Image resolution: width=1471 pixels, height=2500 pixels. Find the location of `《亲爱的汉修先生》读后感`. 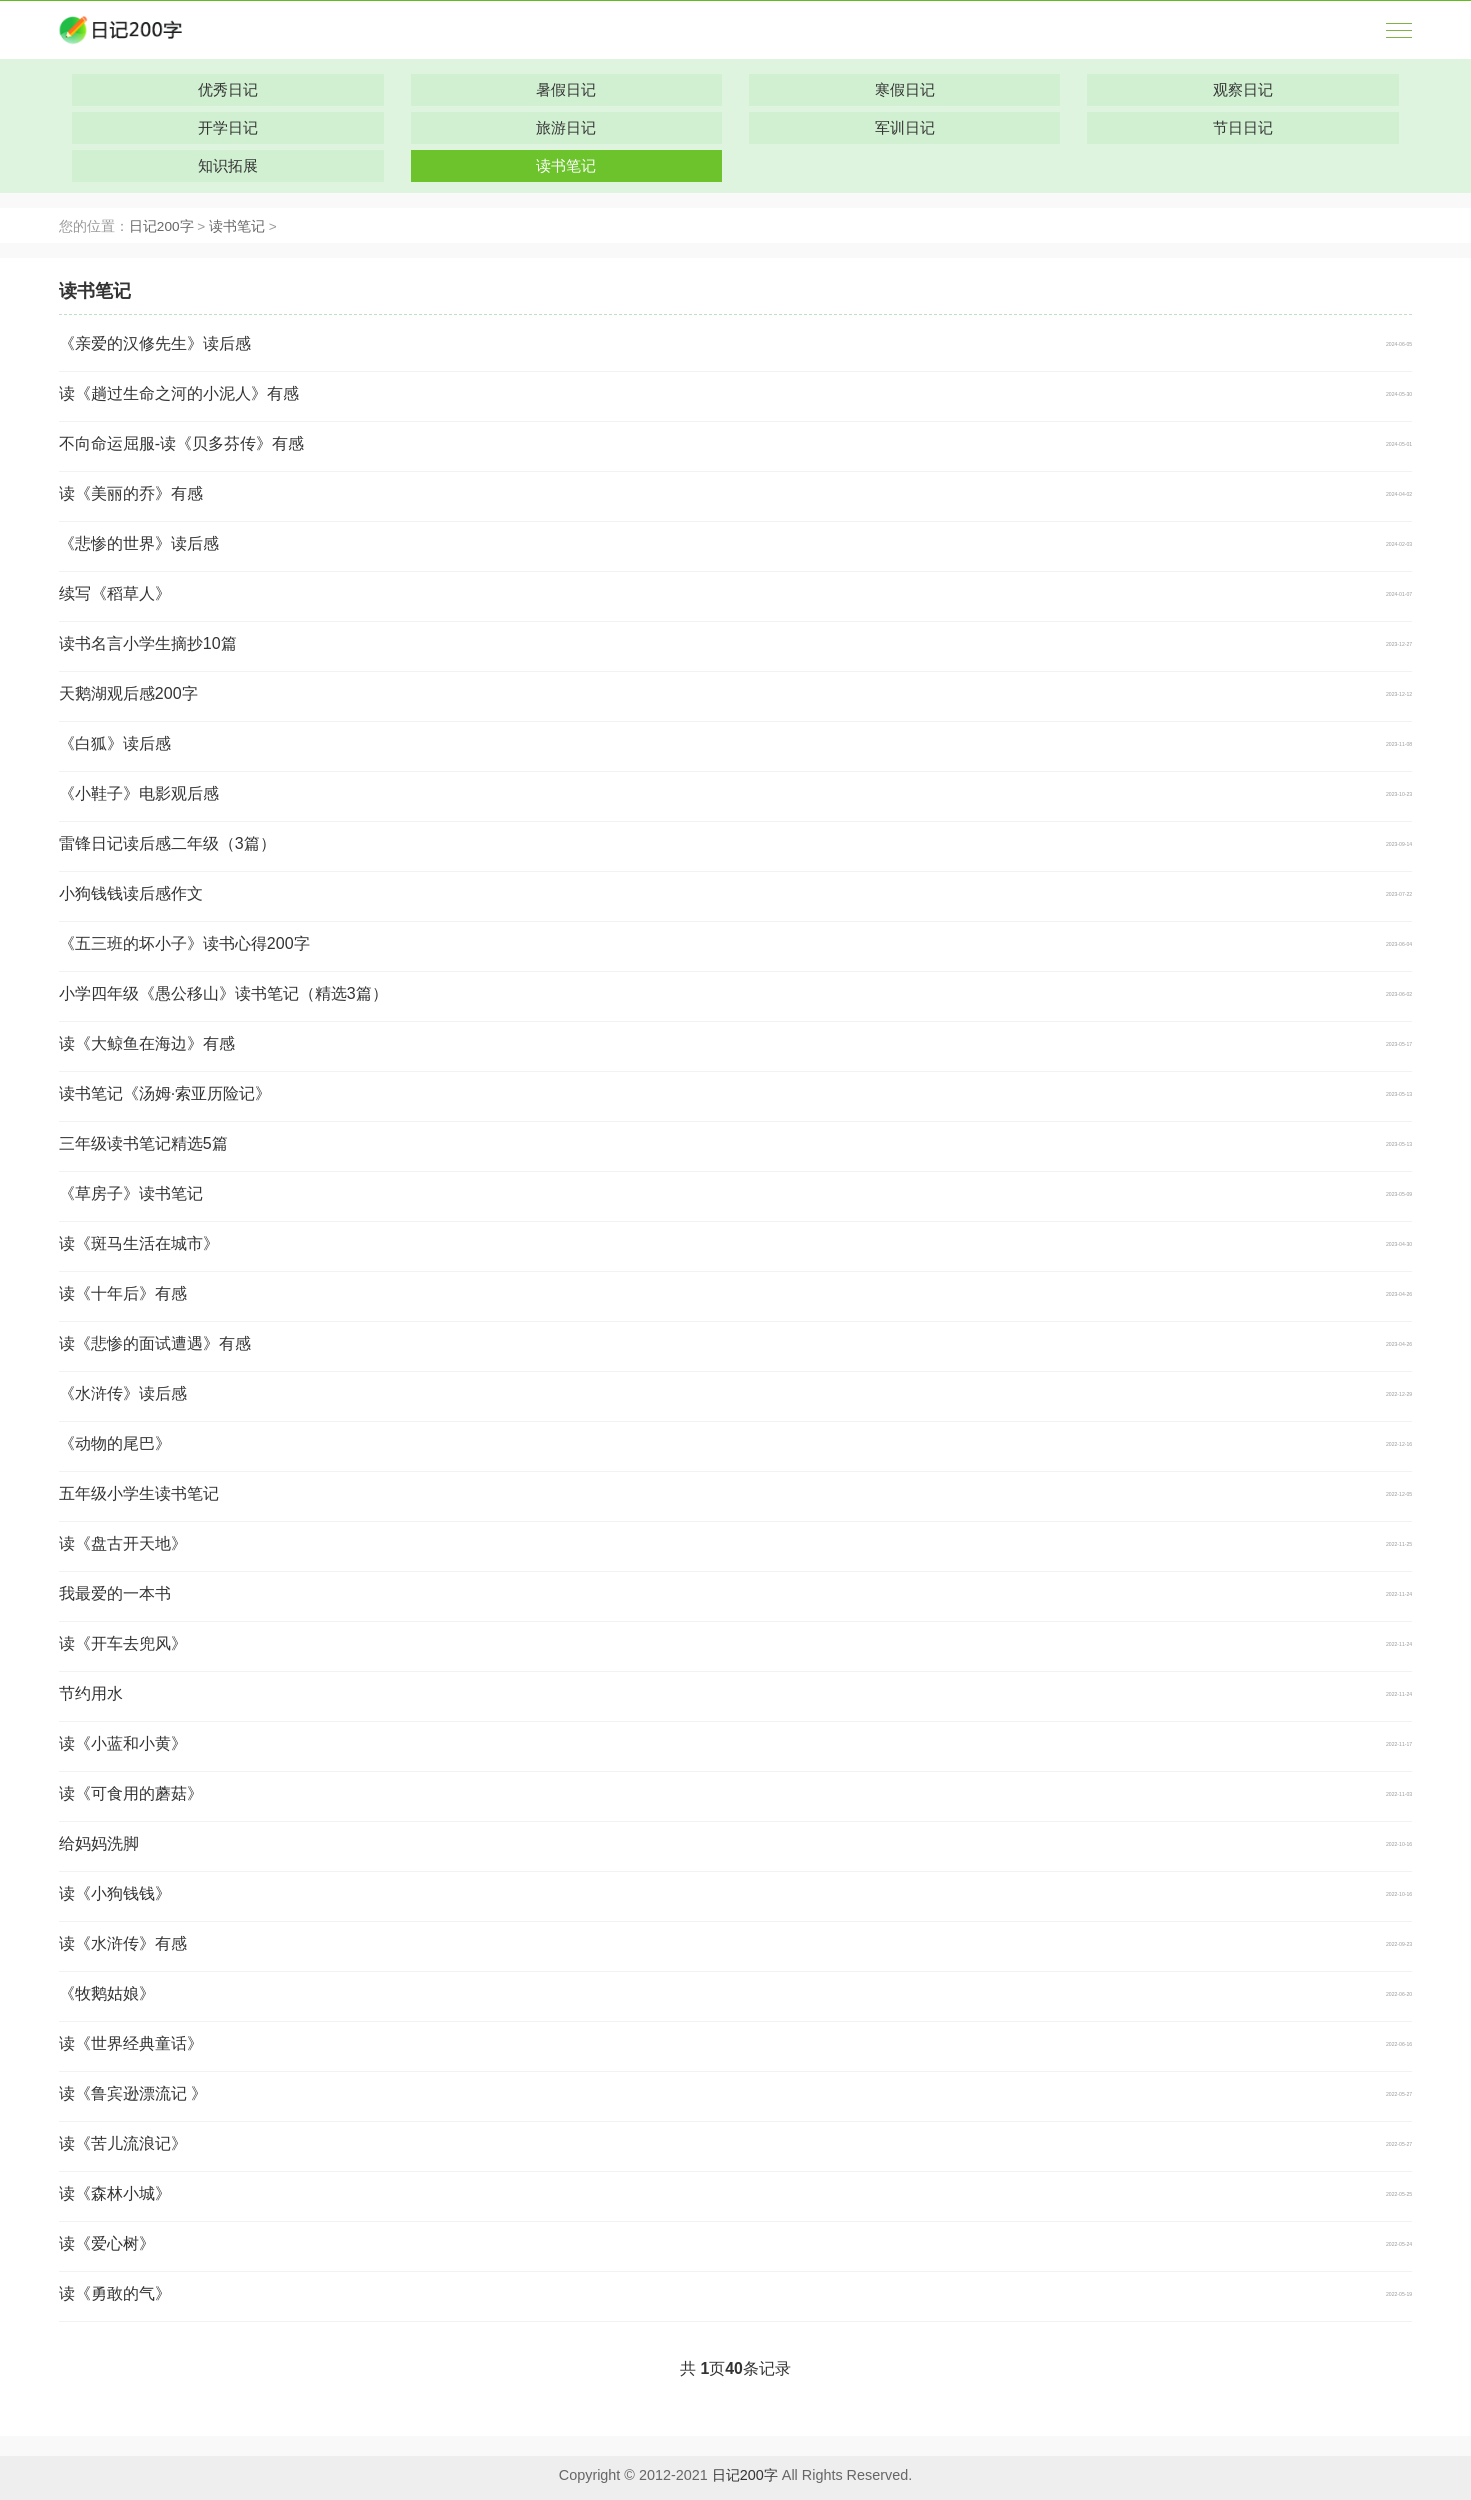

《亲爱的汉修先生》读后感 is located at coordinates (155, 343).